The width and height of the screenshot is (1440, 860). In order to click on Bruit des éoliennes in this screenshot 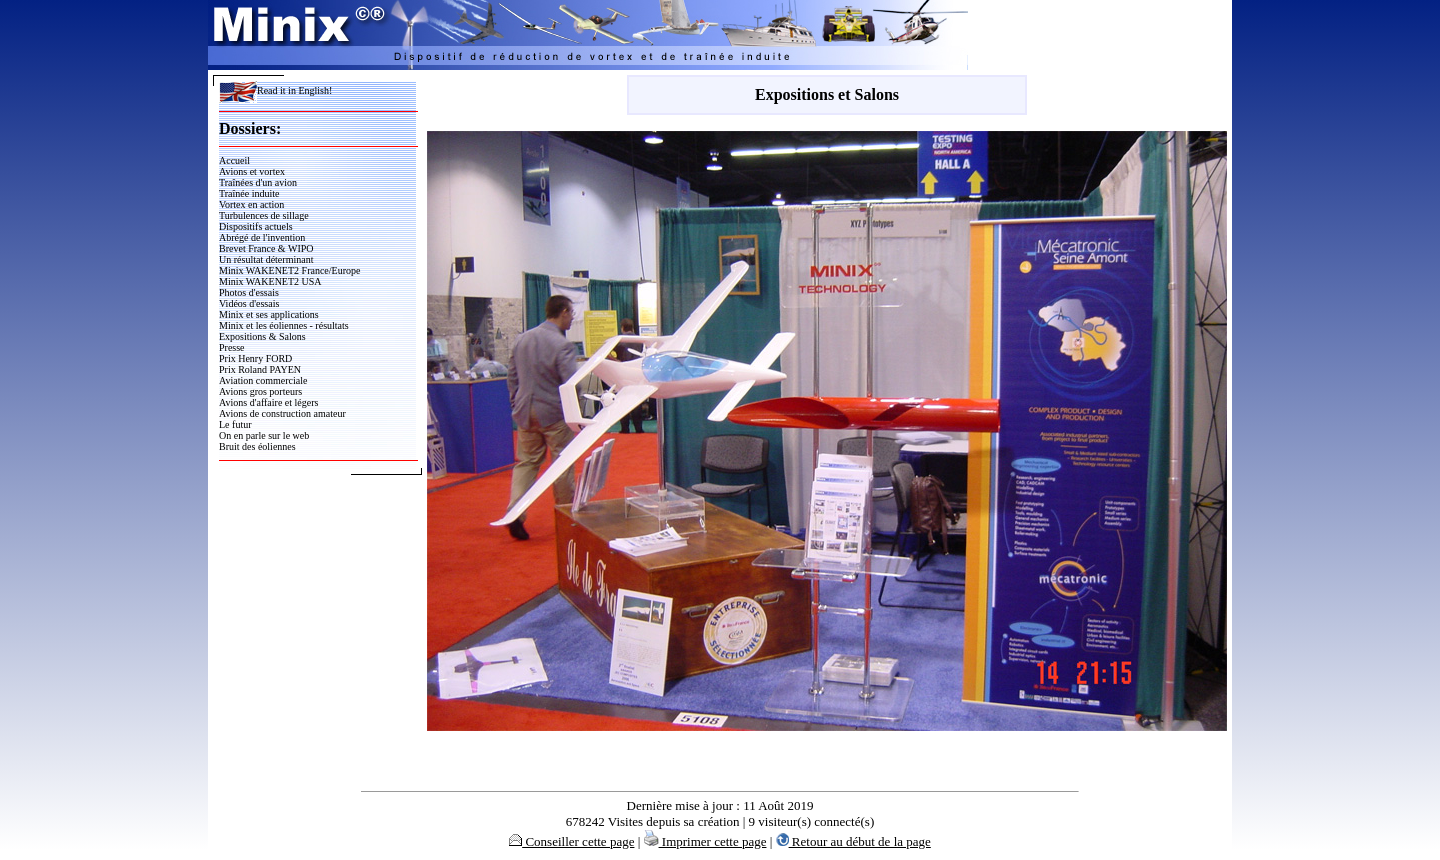, I will do `click(257, 446)`.